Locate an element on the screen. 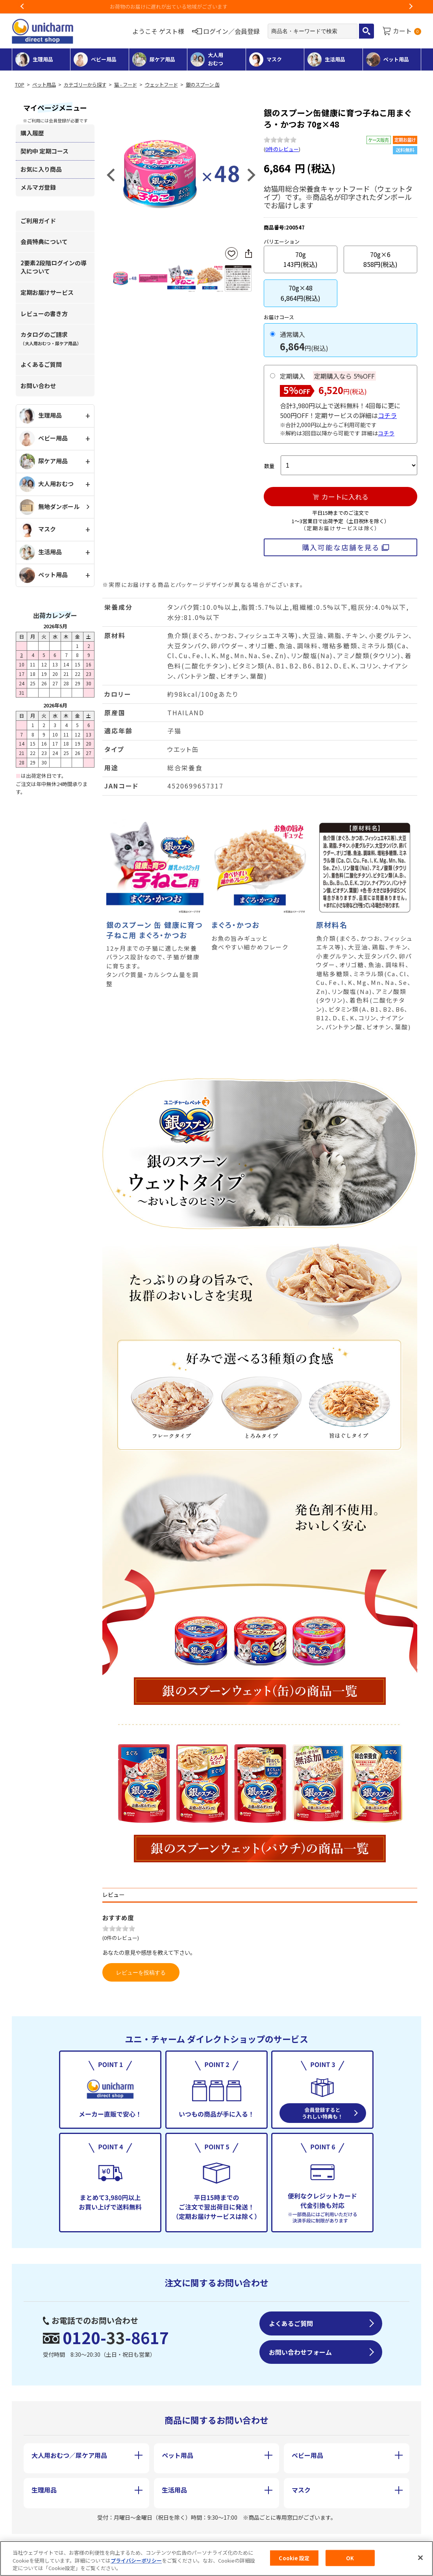 This screenshot has width=433, height=2576. 0件のレビュー is located at coordinates (282, 149).